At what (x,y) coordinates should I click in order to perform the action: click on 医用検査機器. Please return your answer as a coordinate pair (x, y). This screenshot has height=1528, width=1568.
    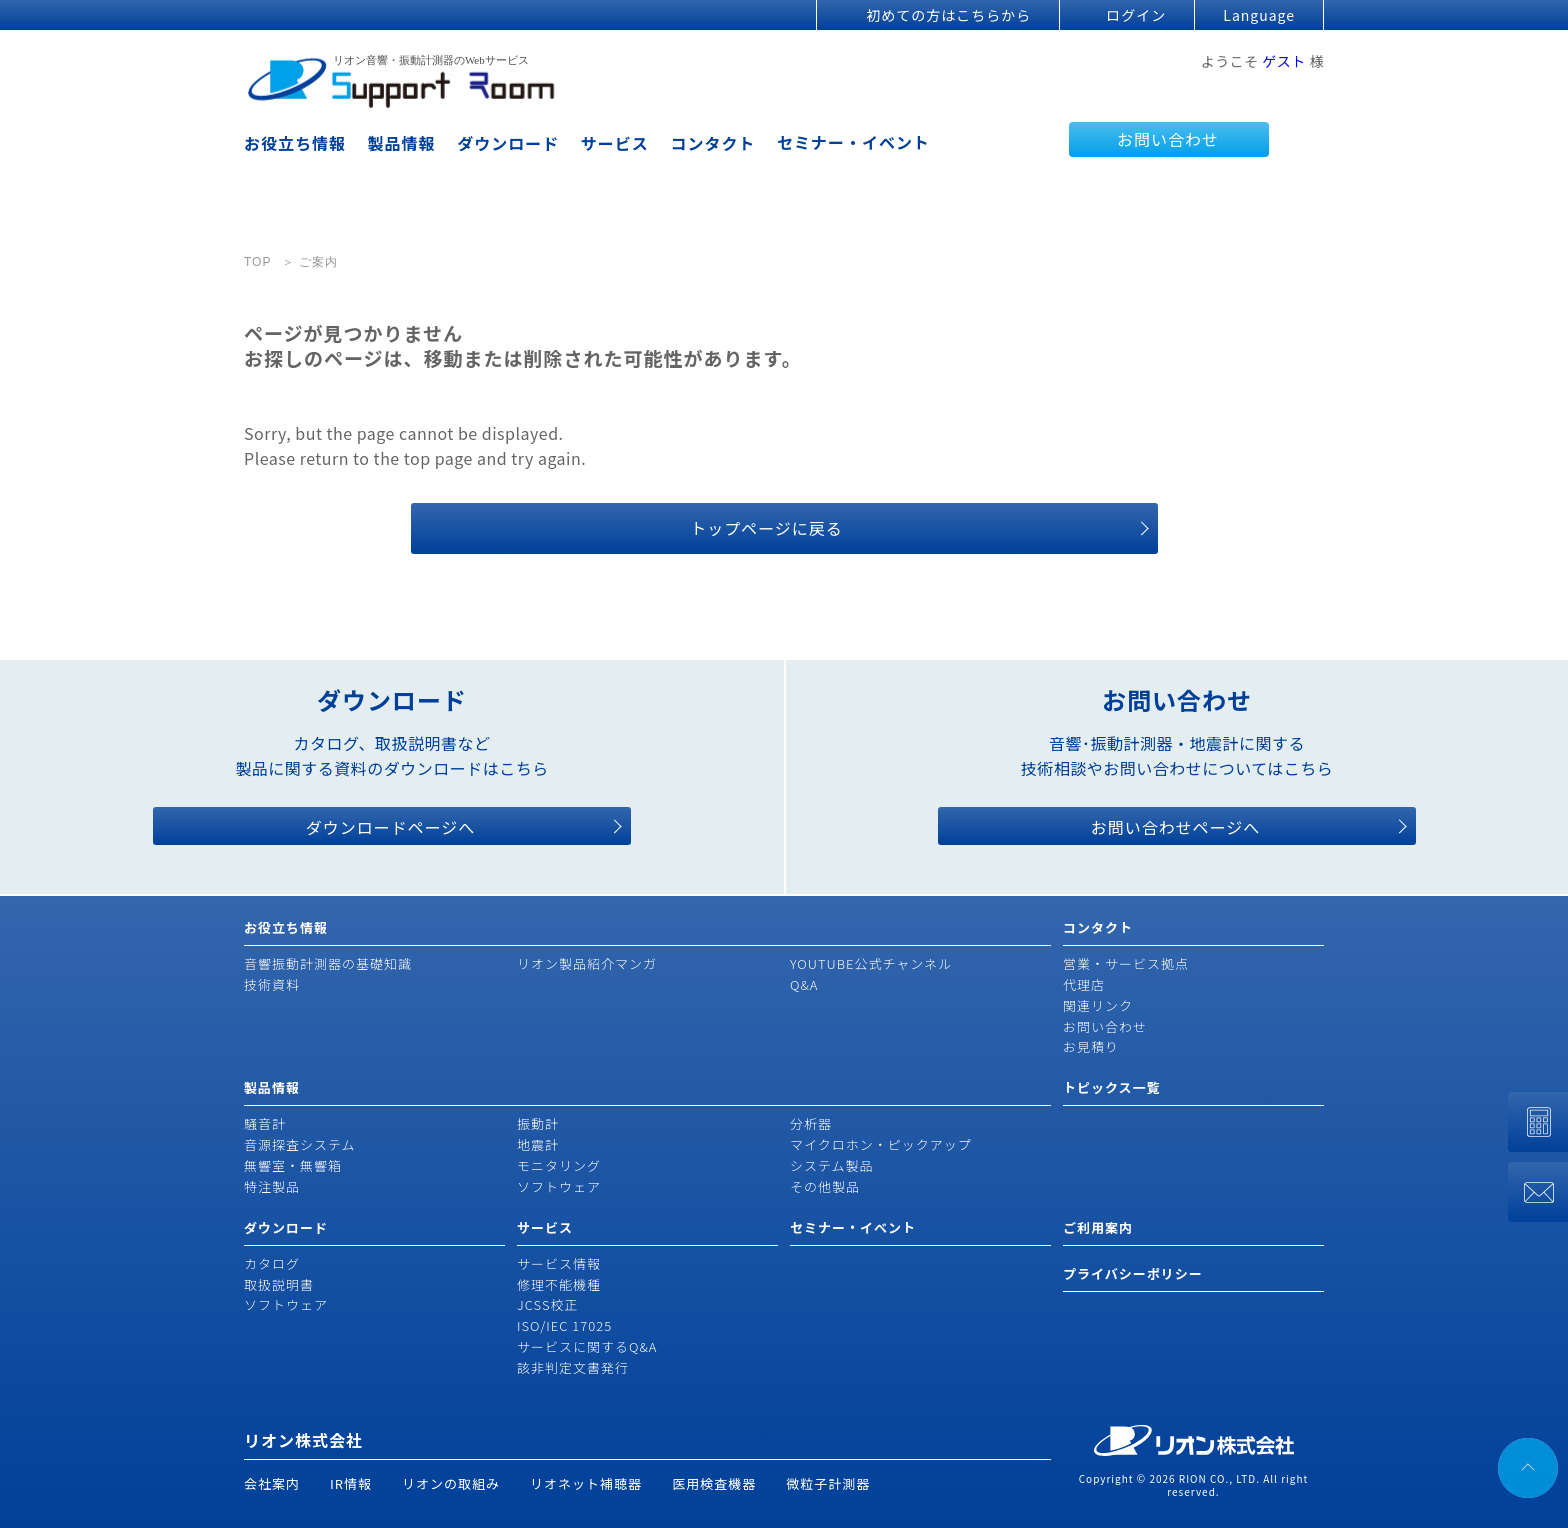
    Looking at the image, I should click on (714, 1483).